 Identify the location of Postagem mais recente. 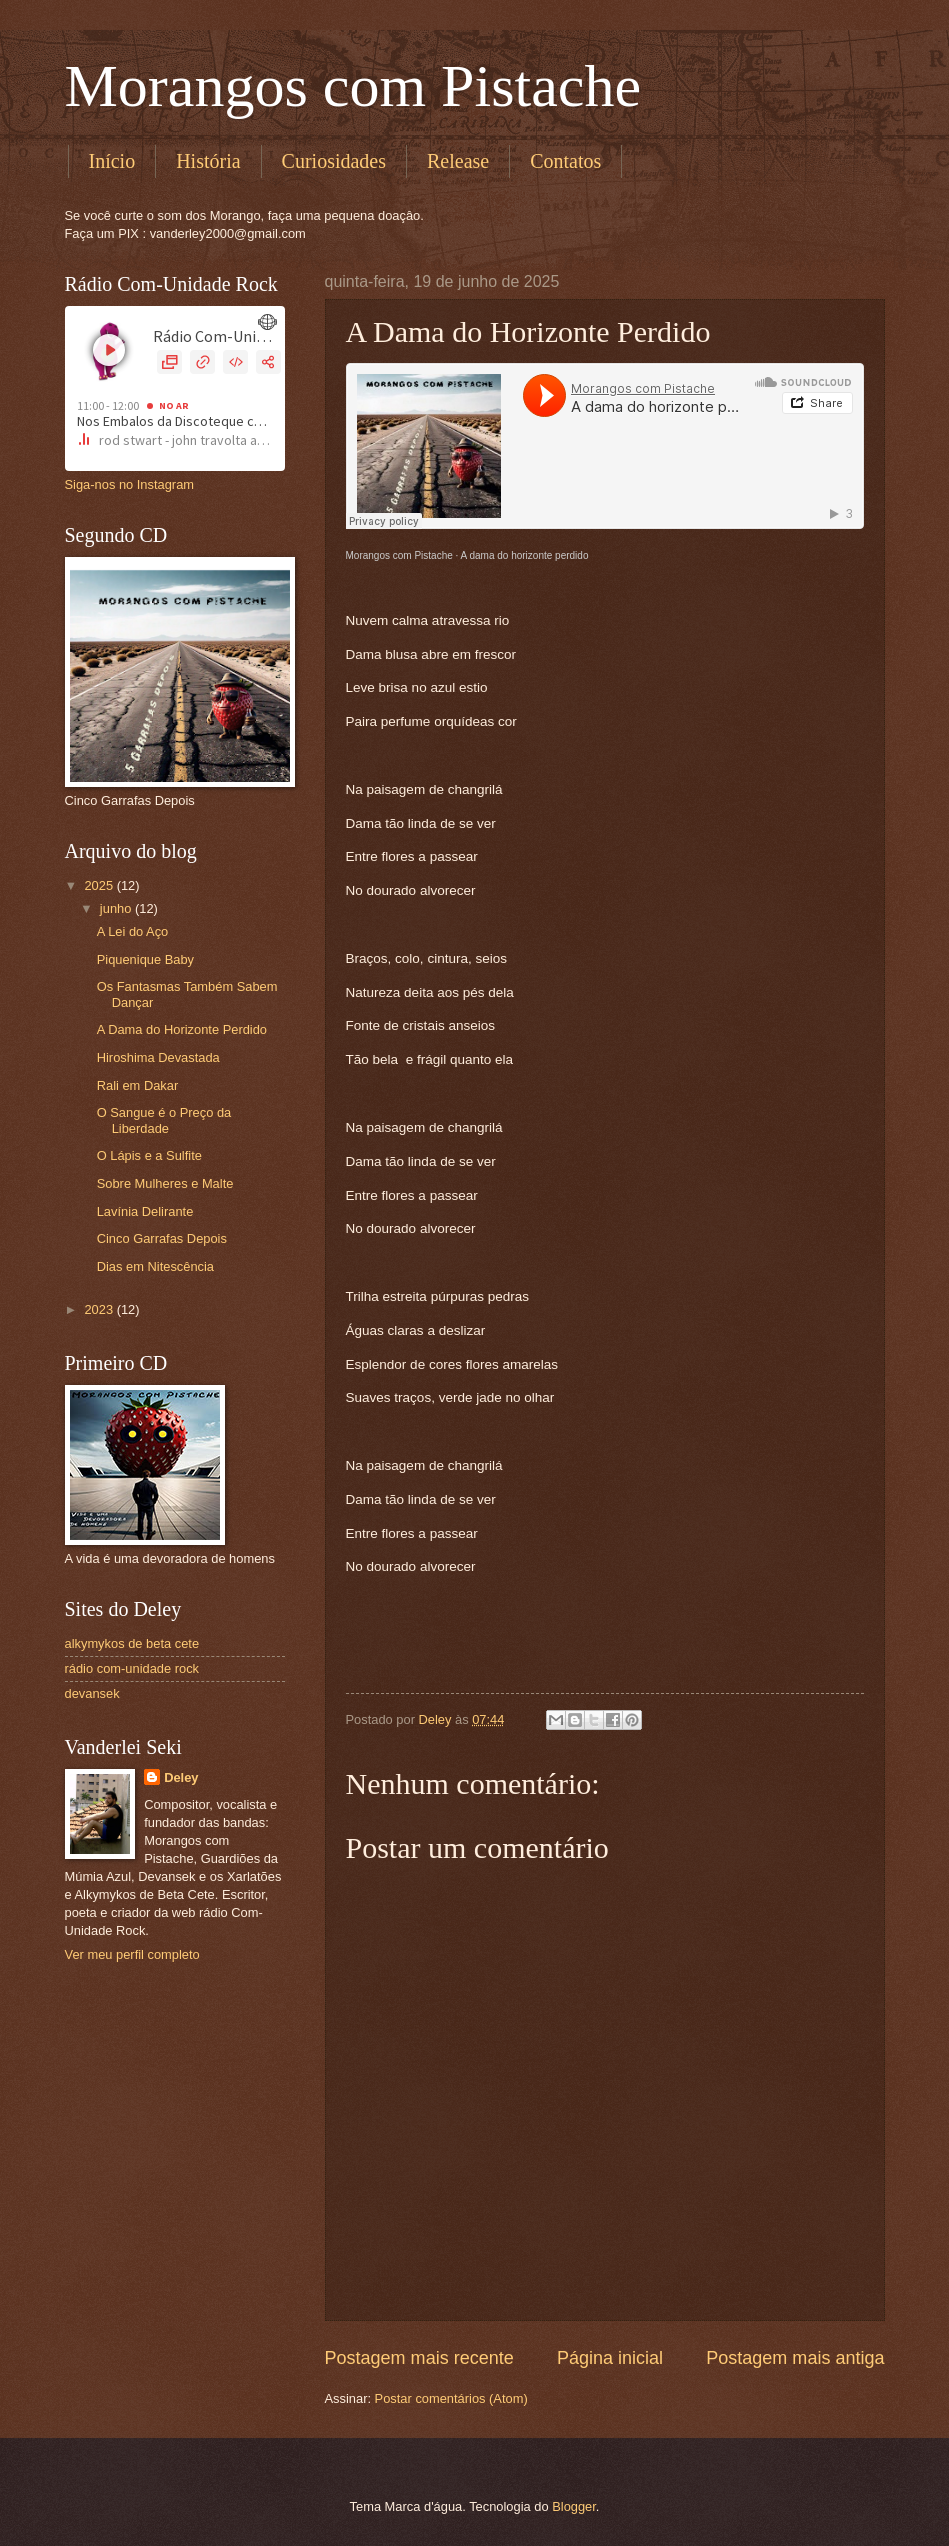
(419, 2358).